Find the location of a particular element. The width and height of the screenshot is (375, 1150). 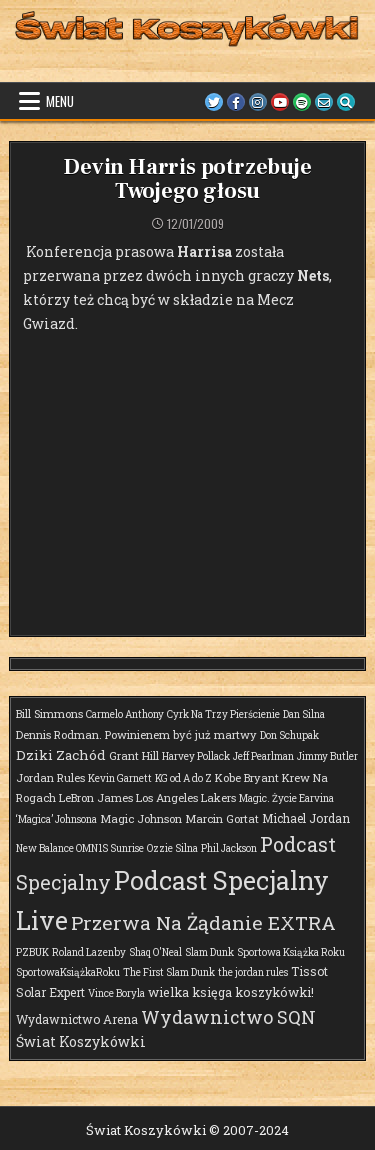

[Facebook Button] is located at coordinates (236, 102).